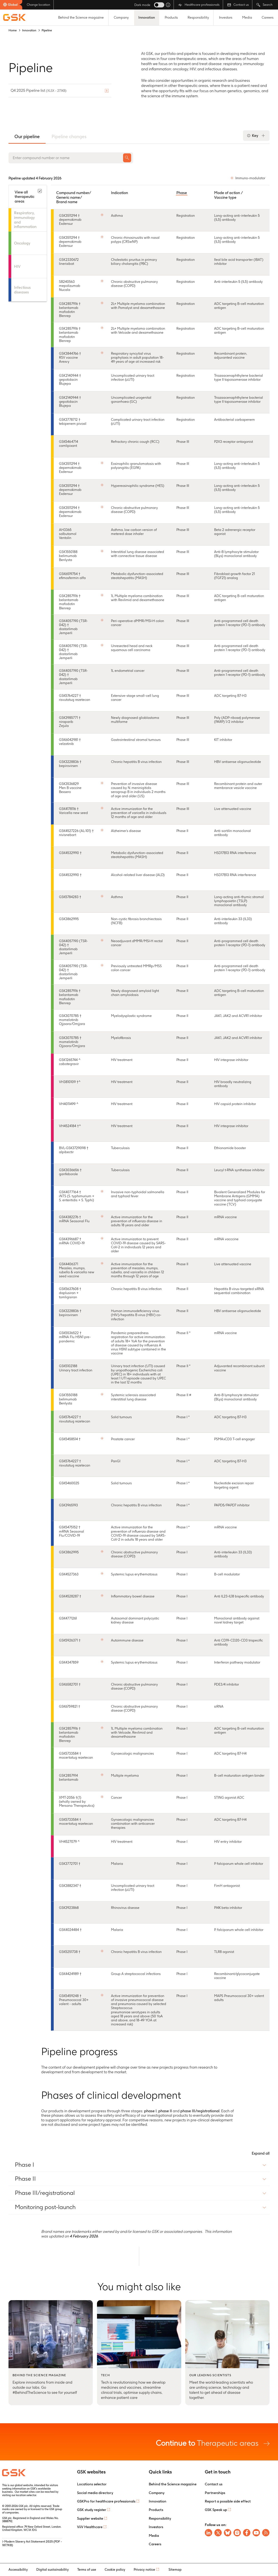 The height and width of the screenshot is (2576, 278). What do you see at coordinates (24, 2164) in the screenshot?
I see `Phase I` at bounding box center [24, 2164].